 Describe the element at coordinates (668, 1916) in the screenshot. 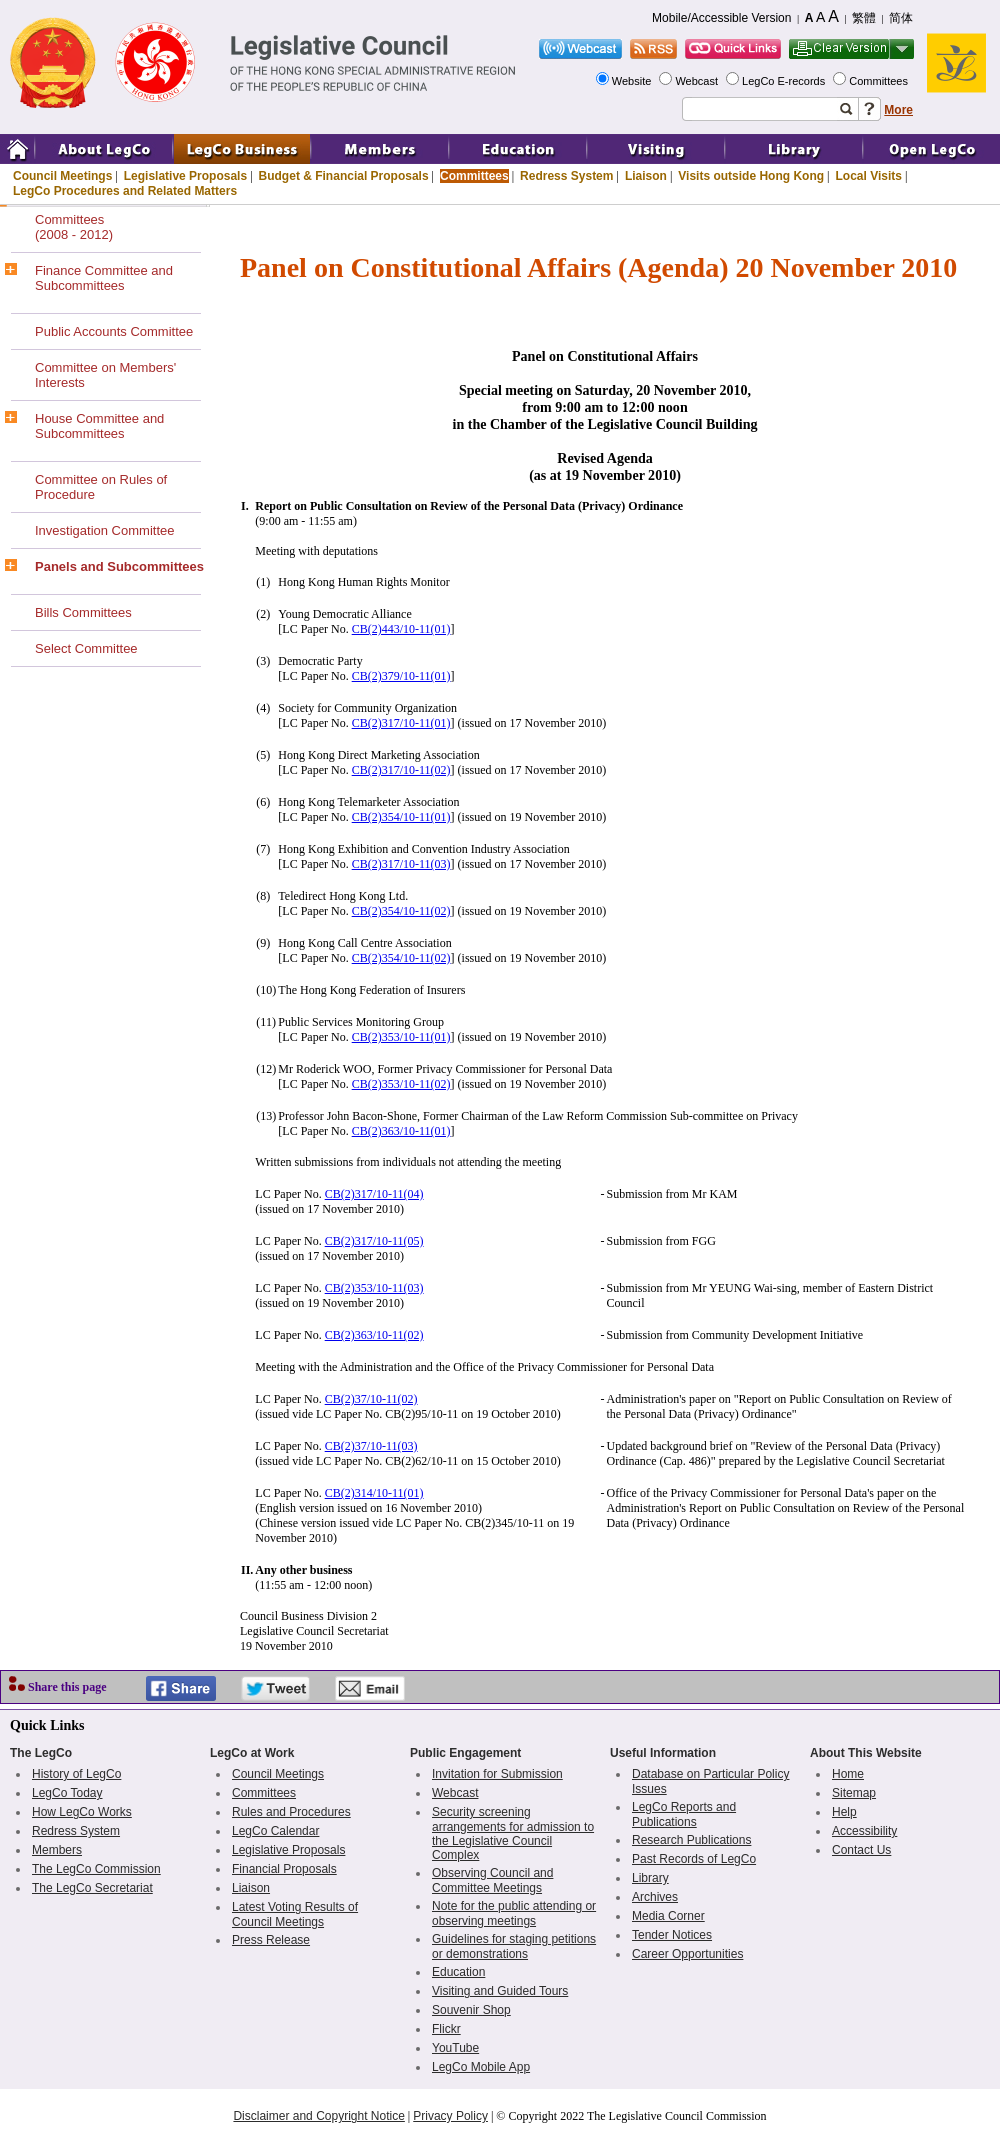

I see `Media Corner` at that location.